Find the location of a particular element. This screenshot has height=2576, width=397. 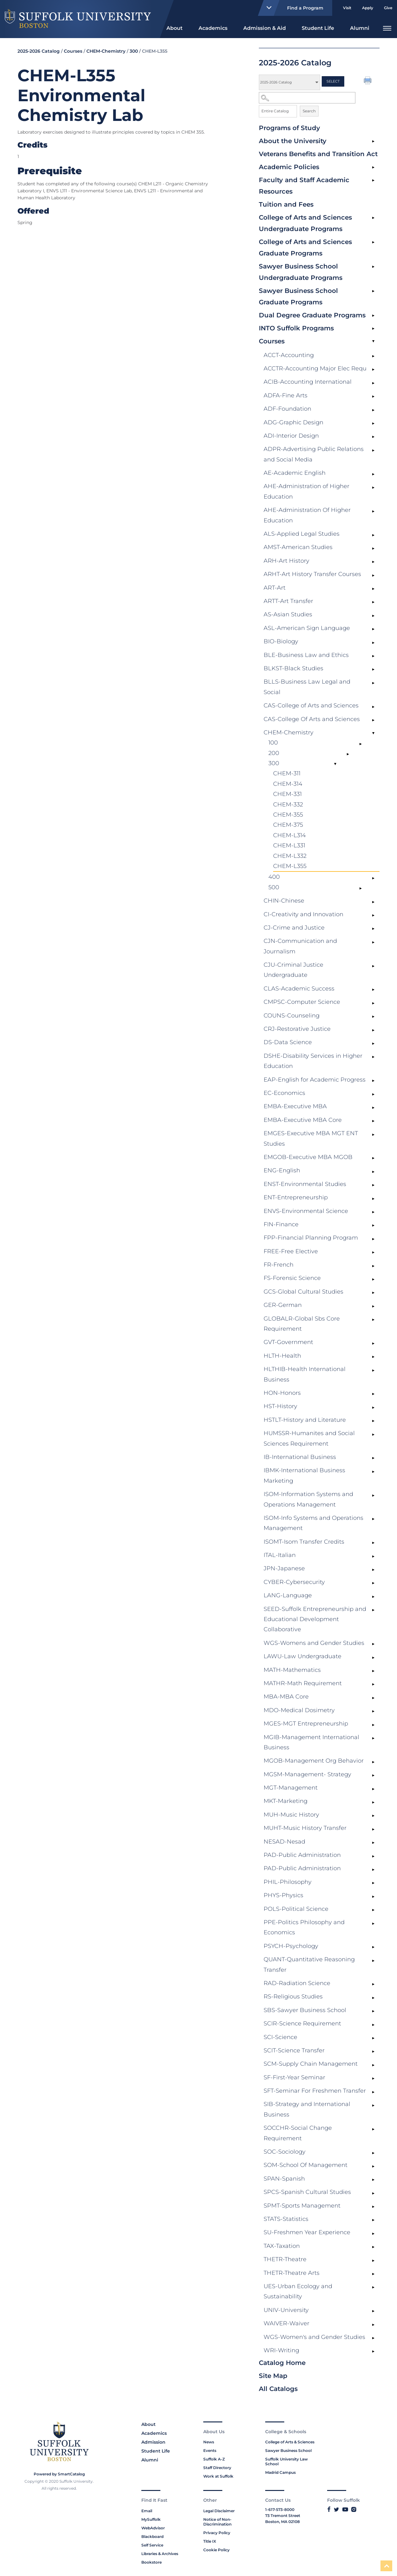

IB-International Business is located at coordinates (300, 1457).